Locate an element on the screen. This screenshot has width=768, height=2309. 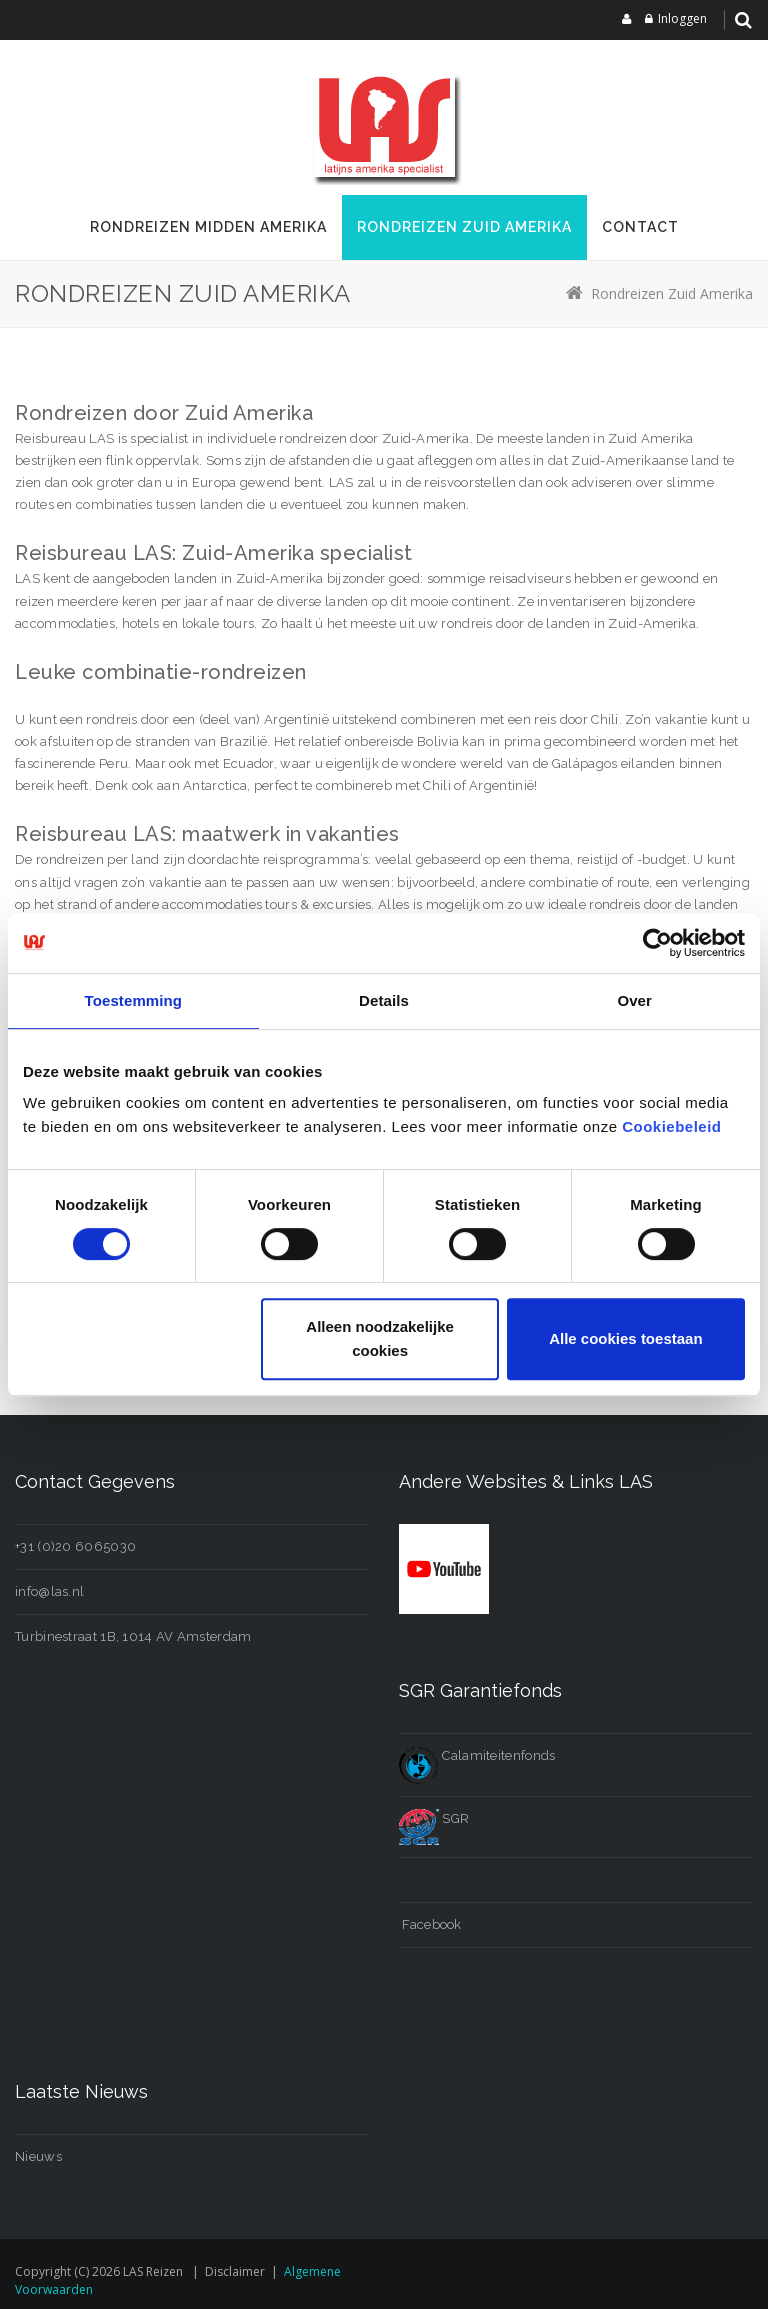
Inloggen is located at coordinates (682, 18).